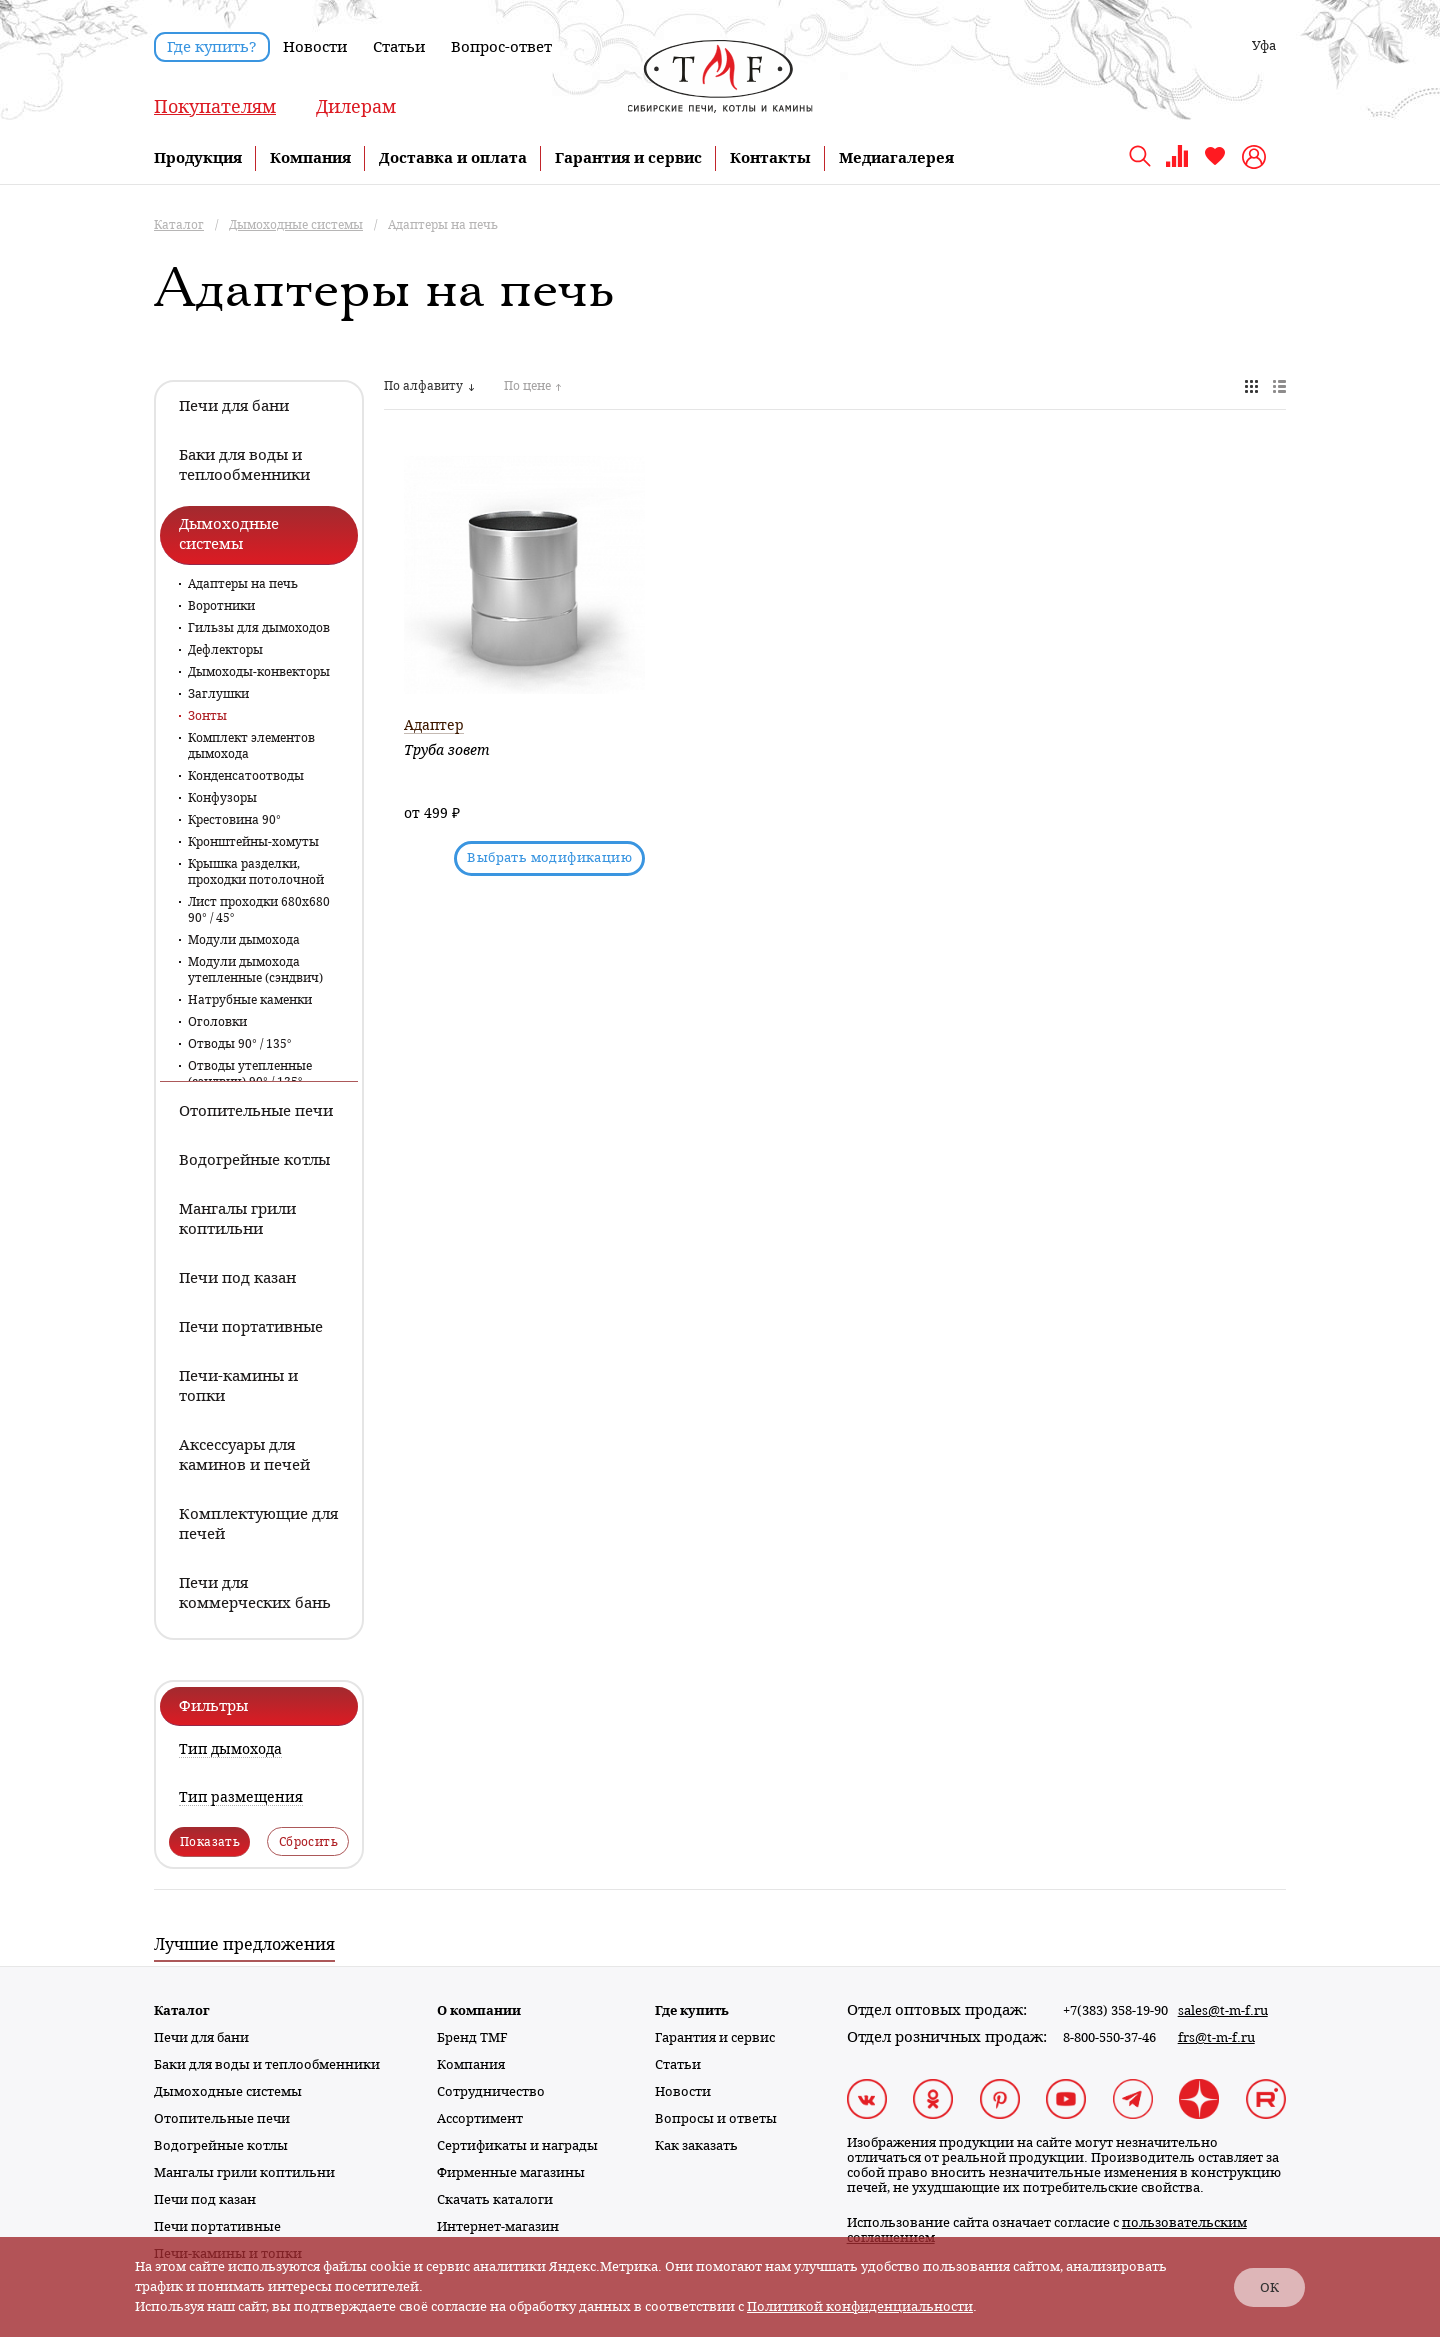 The height and width of the screenshot is (2337, 1440). What do you see at coordinates (225, 650) in the screenshot?
I see `Дефлекторы` at bounding box center [225, 650].